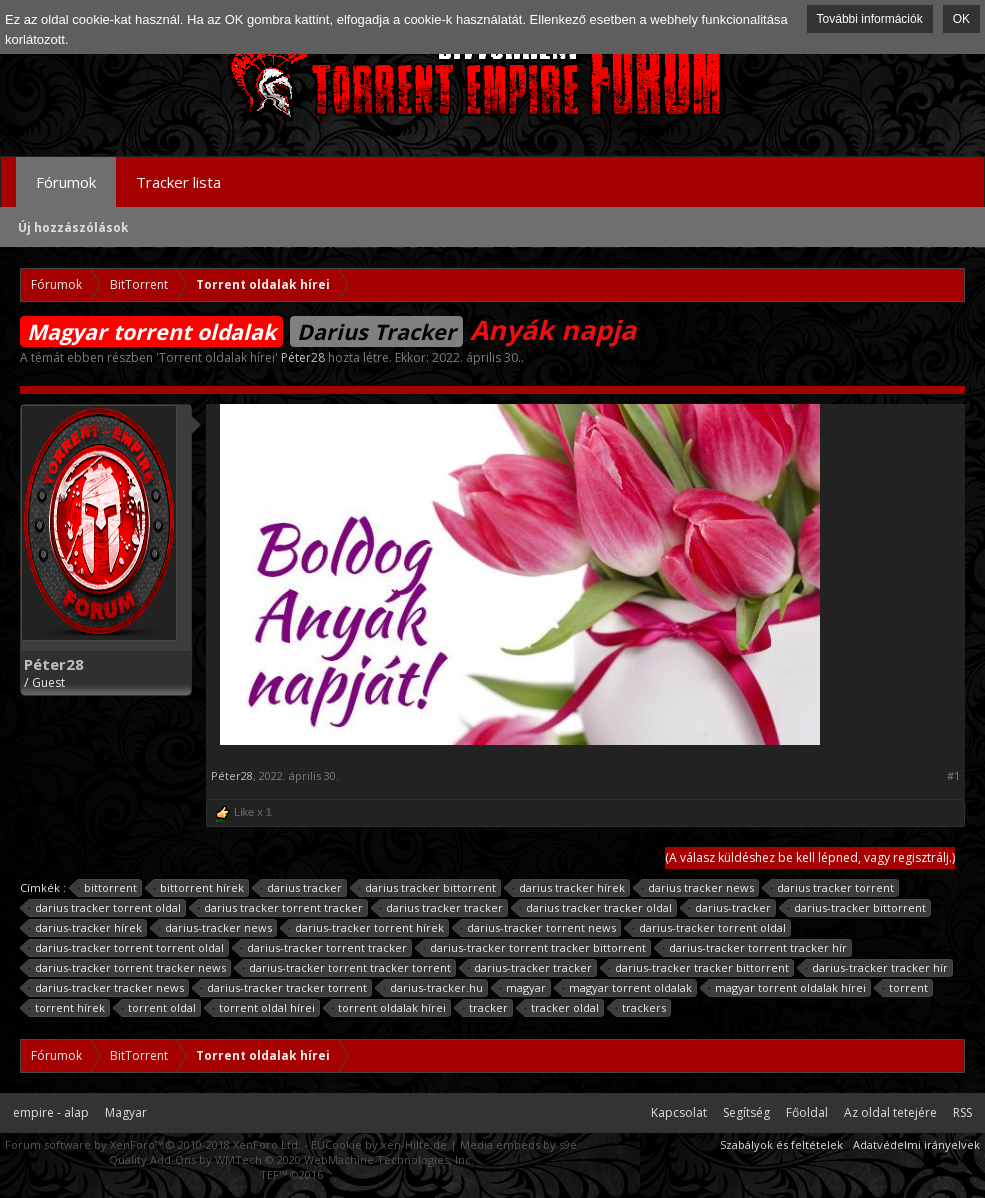  I want to click on trackers, so click(641, 1008).